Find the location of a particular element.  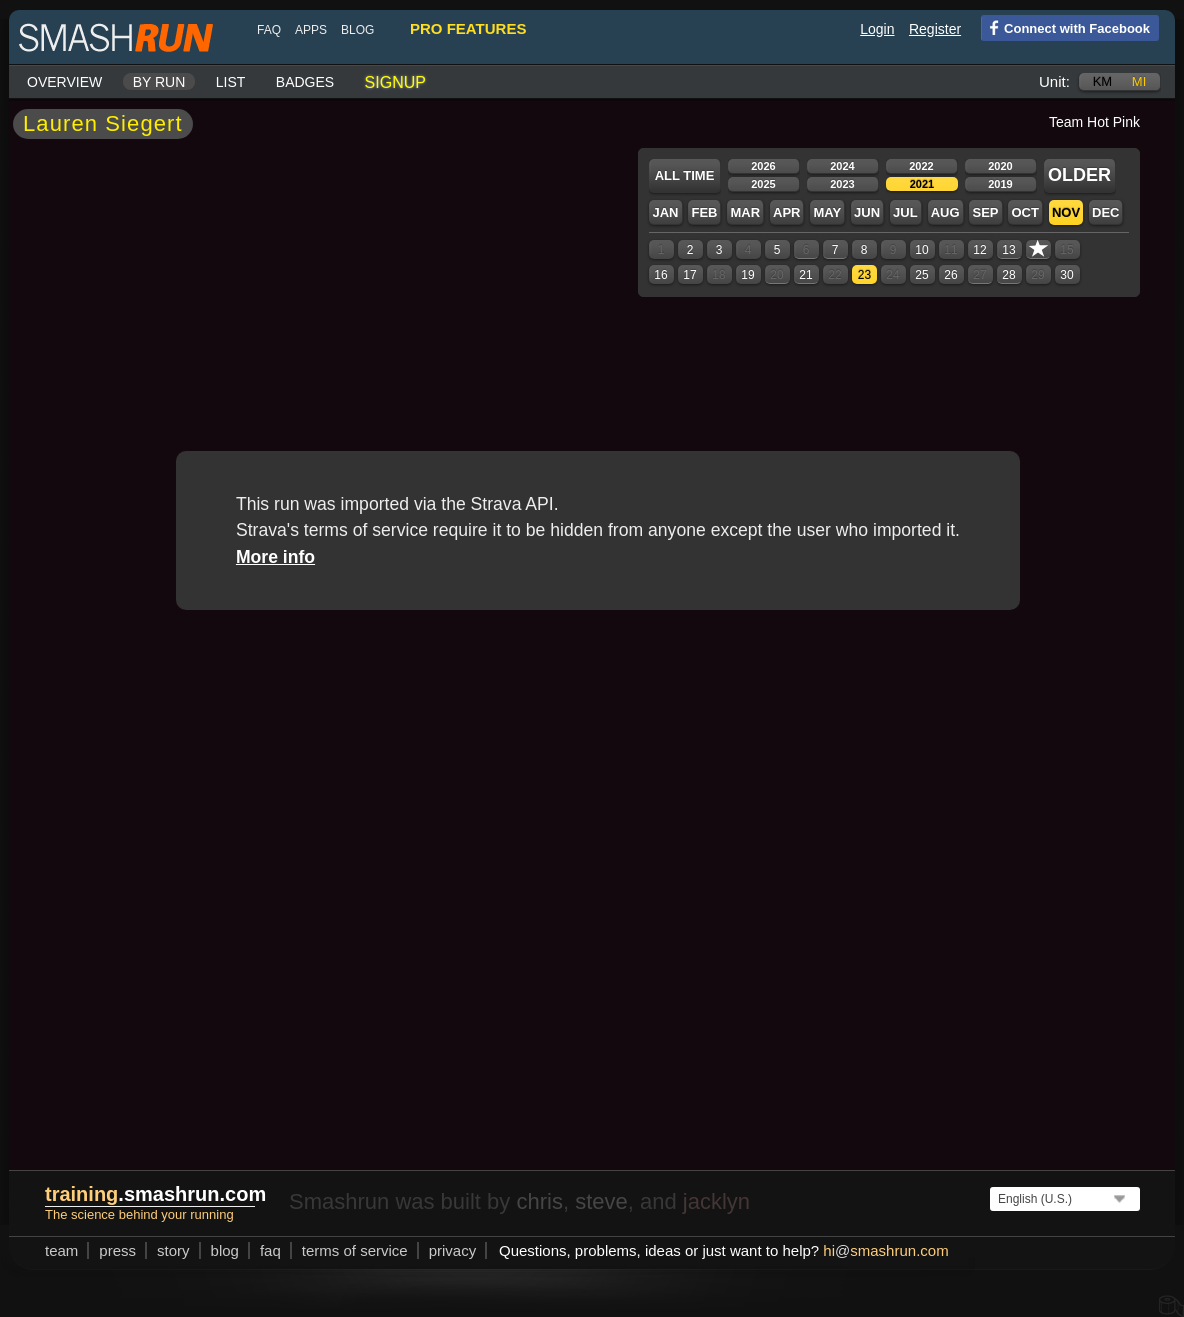

2019 is located at coordinates (1000, 184).